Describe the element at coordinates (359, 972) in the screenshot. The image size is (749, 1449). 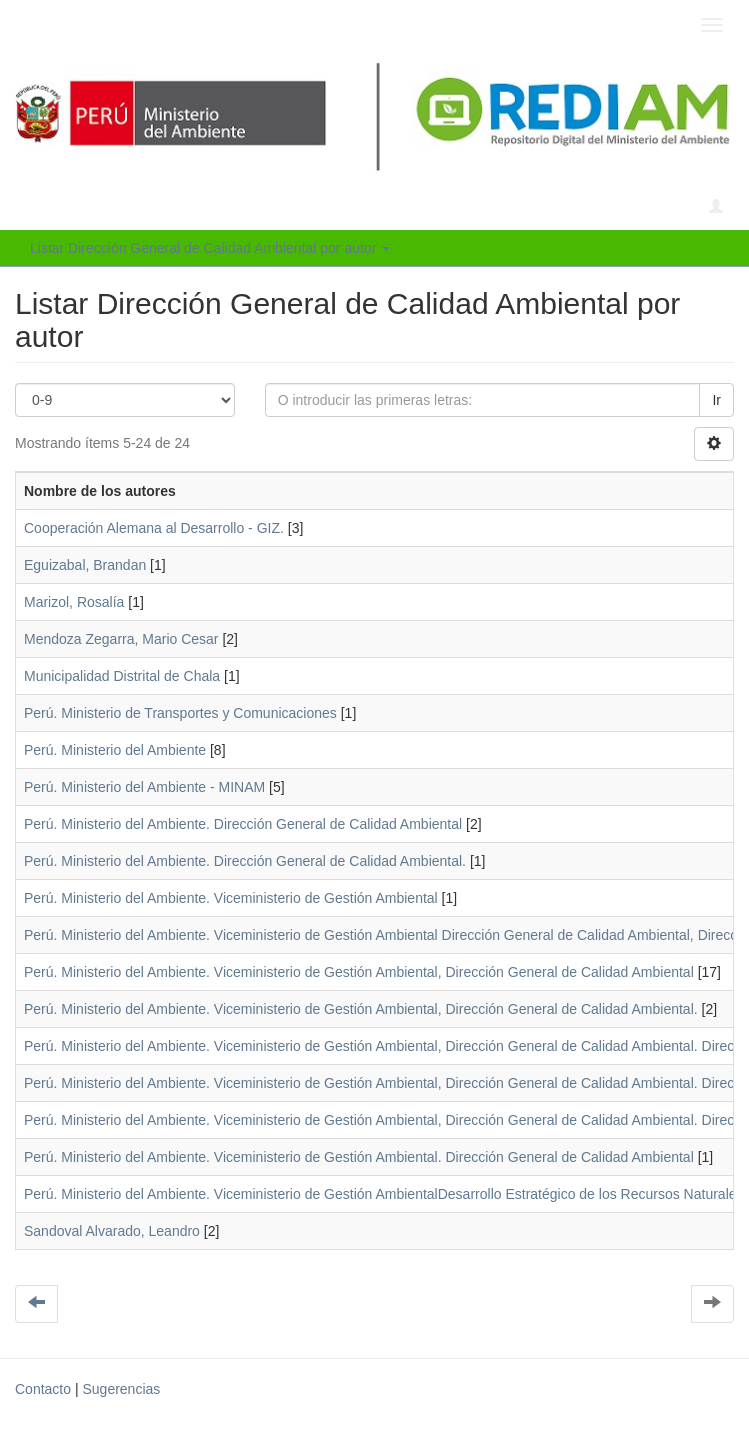
I see `Perú. Ministerio del Ambiente. Viceministerio de Gestión Ambiental, Dirección General de Calidad Ambiental` at that location.